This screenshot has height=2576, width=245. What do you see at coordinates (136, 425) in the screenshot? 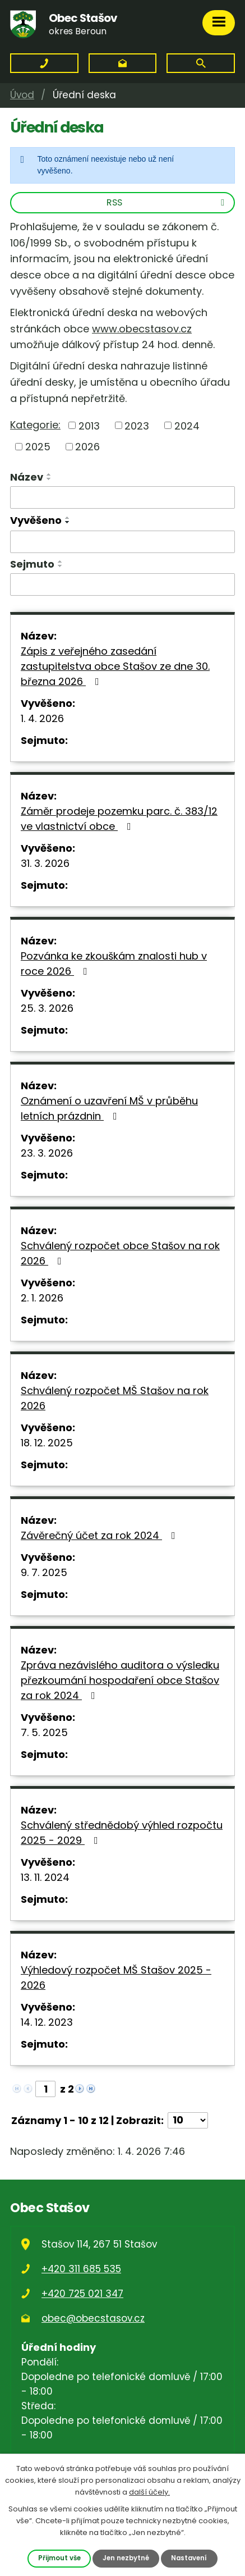
I see `2023` at bounding box center [136, 425].